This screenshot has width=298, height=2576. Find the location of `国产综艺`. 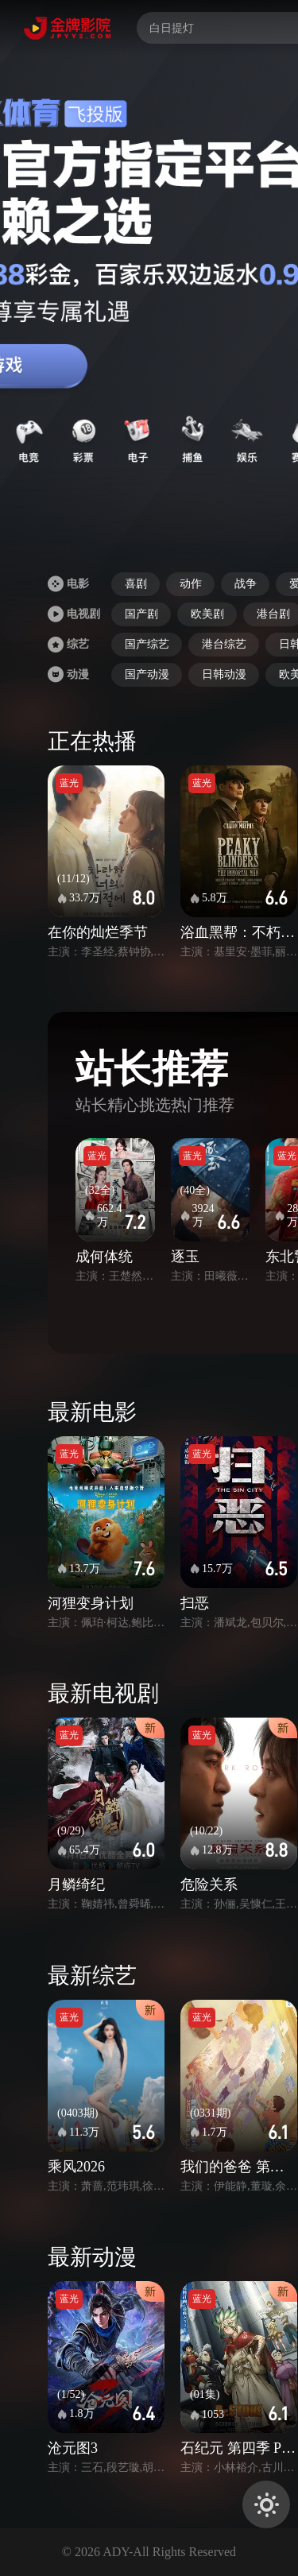

国产综艺 is located at coordinates (147, 644).